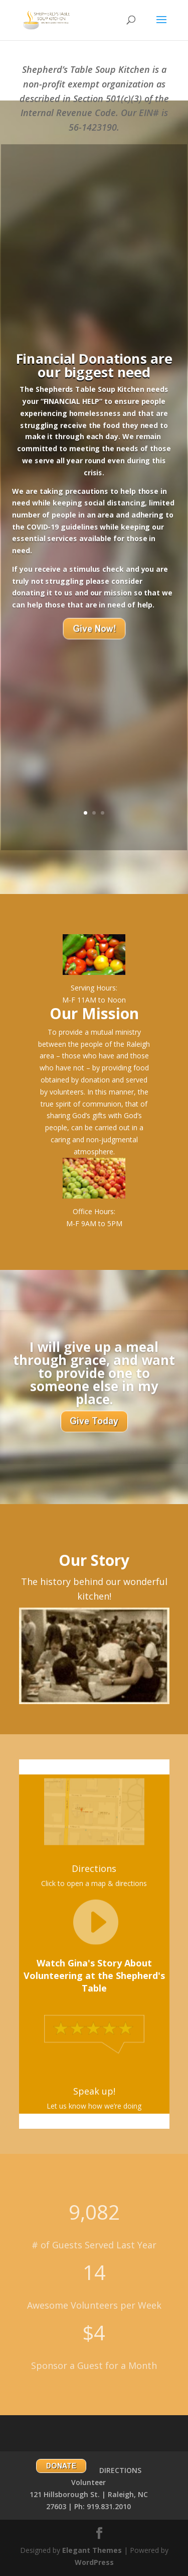  What do you see at coordinates (94, 1975) in the screenshot?
I see `Watch Gina's Story About Volunteering at the Shepherd's Table` at bounding box center [94, 1975].